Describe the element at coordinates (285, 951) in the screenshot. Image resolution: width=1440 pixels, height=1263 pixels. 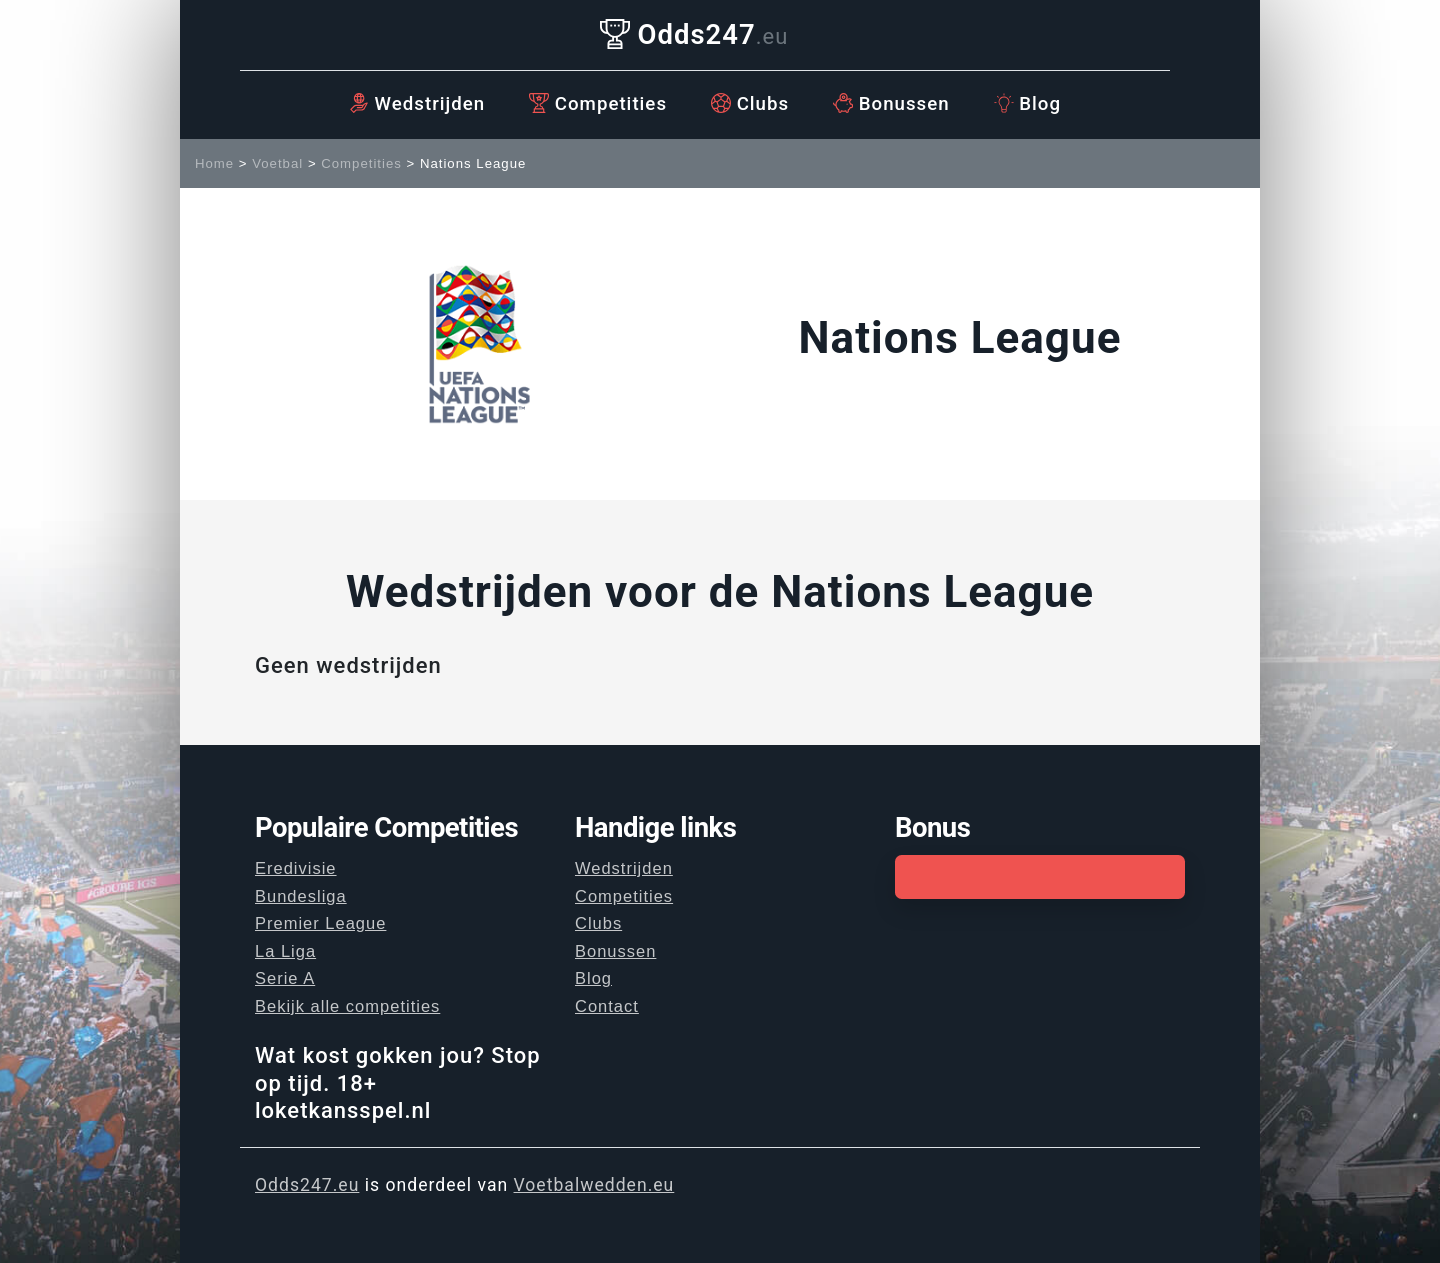
I see `La Liga` at that location.